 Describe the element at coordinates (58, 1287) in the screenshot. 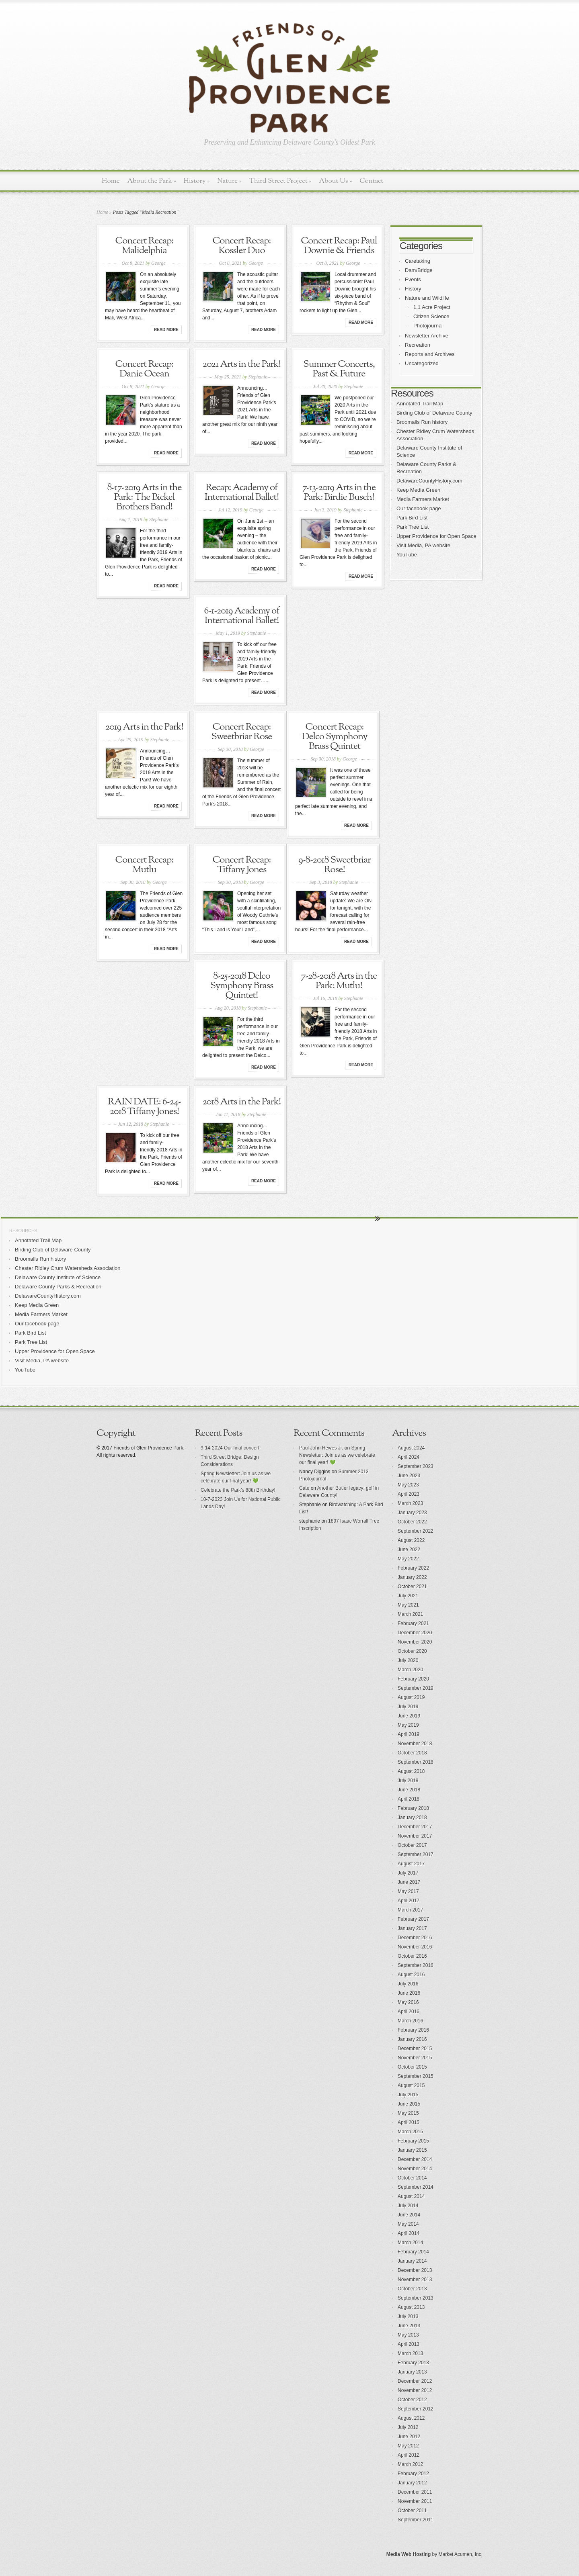

I see `Delaware County Parks & Recreation` at that location.